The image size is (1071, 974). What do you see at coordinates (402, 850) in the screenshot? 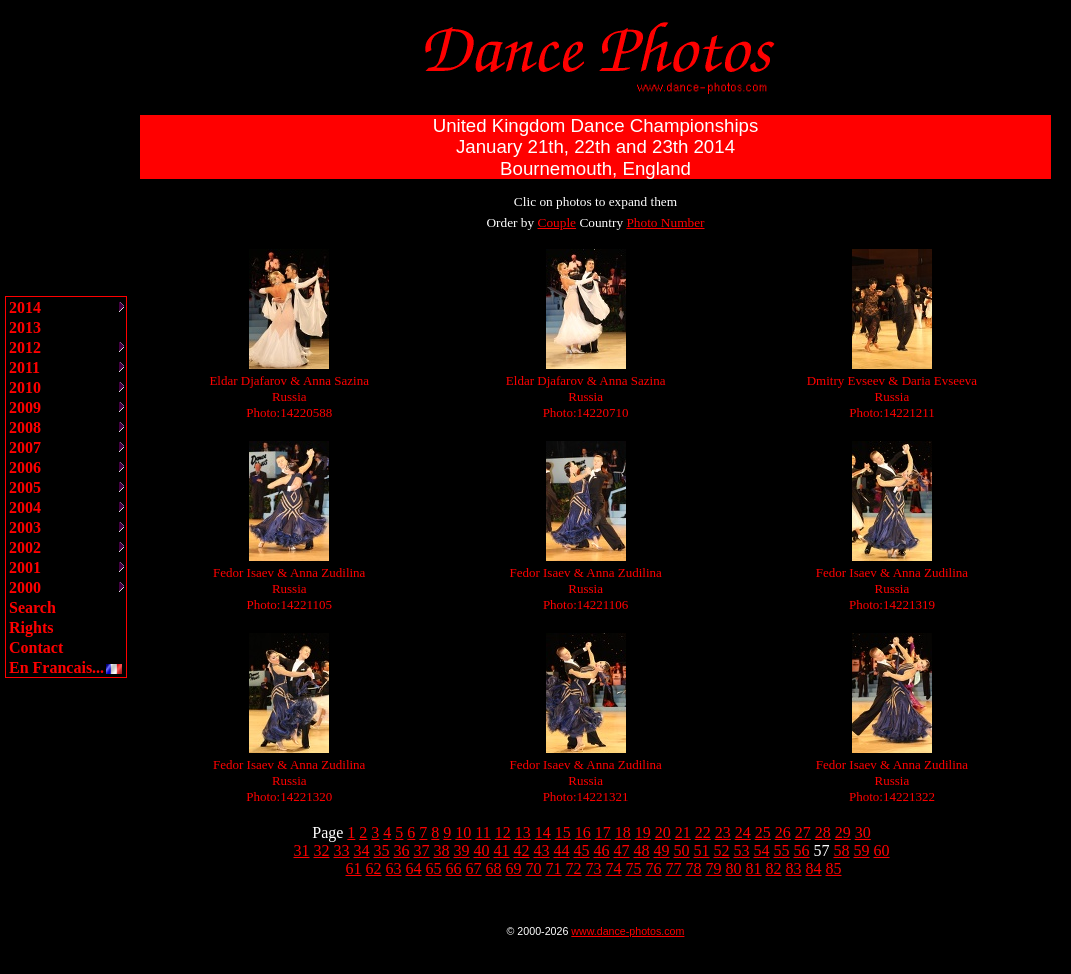
I see `36` at bounding box center [402, 850].